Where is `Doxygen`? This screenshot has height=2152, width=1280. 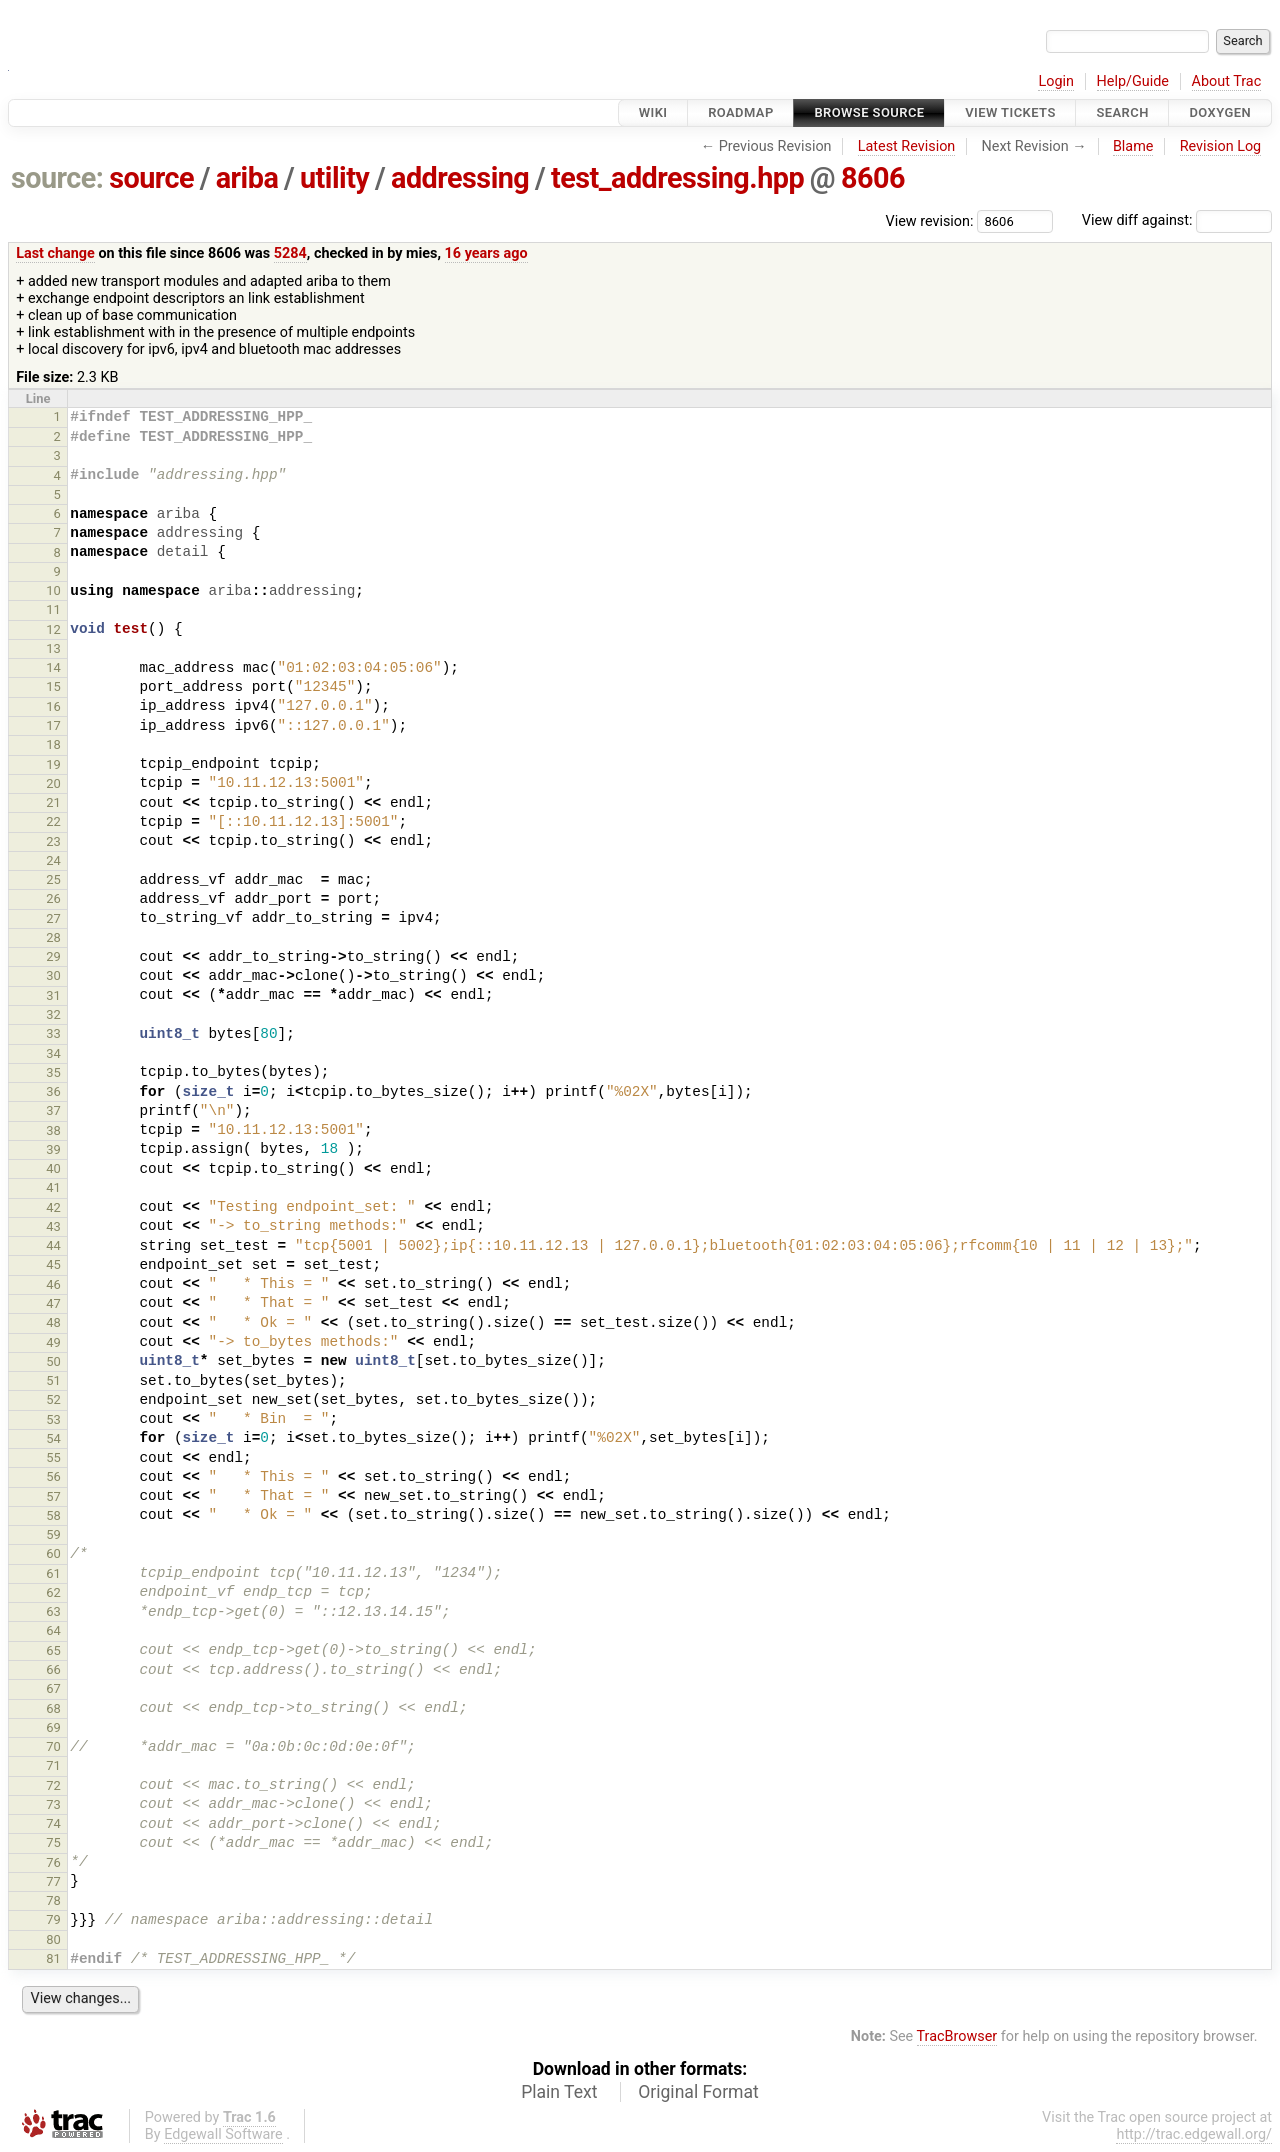
Doxygen is located at coordinates (1220, 112).